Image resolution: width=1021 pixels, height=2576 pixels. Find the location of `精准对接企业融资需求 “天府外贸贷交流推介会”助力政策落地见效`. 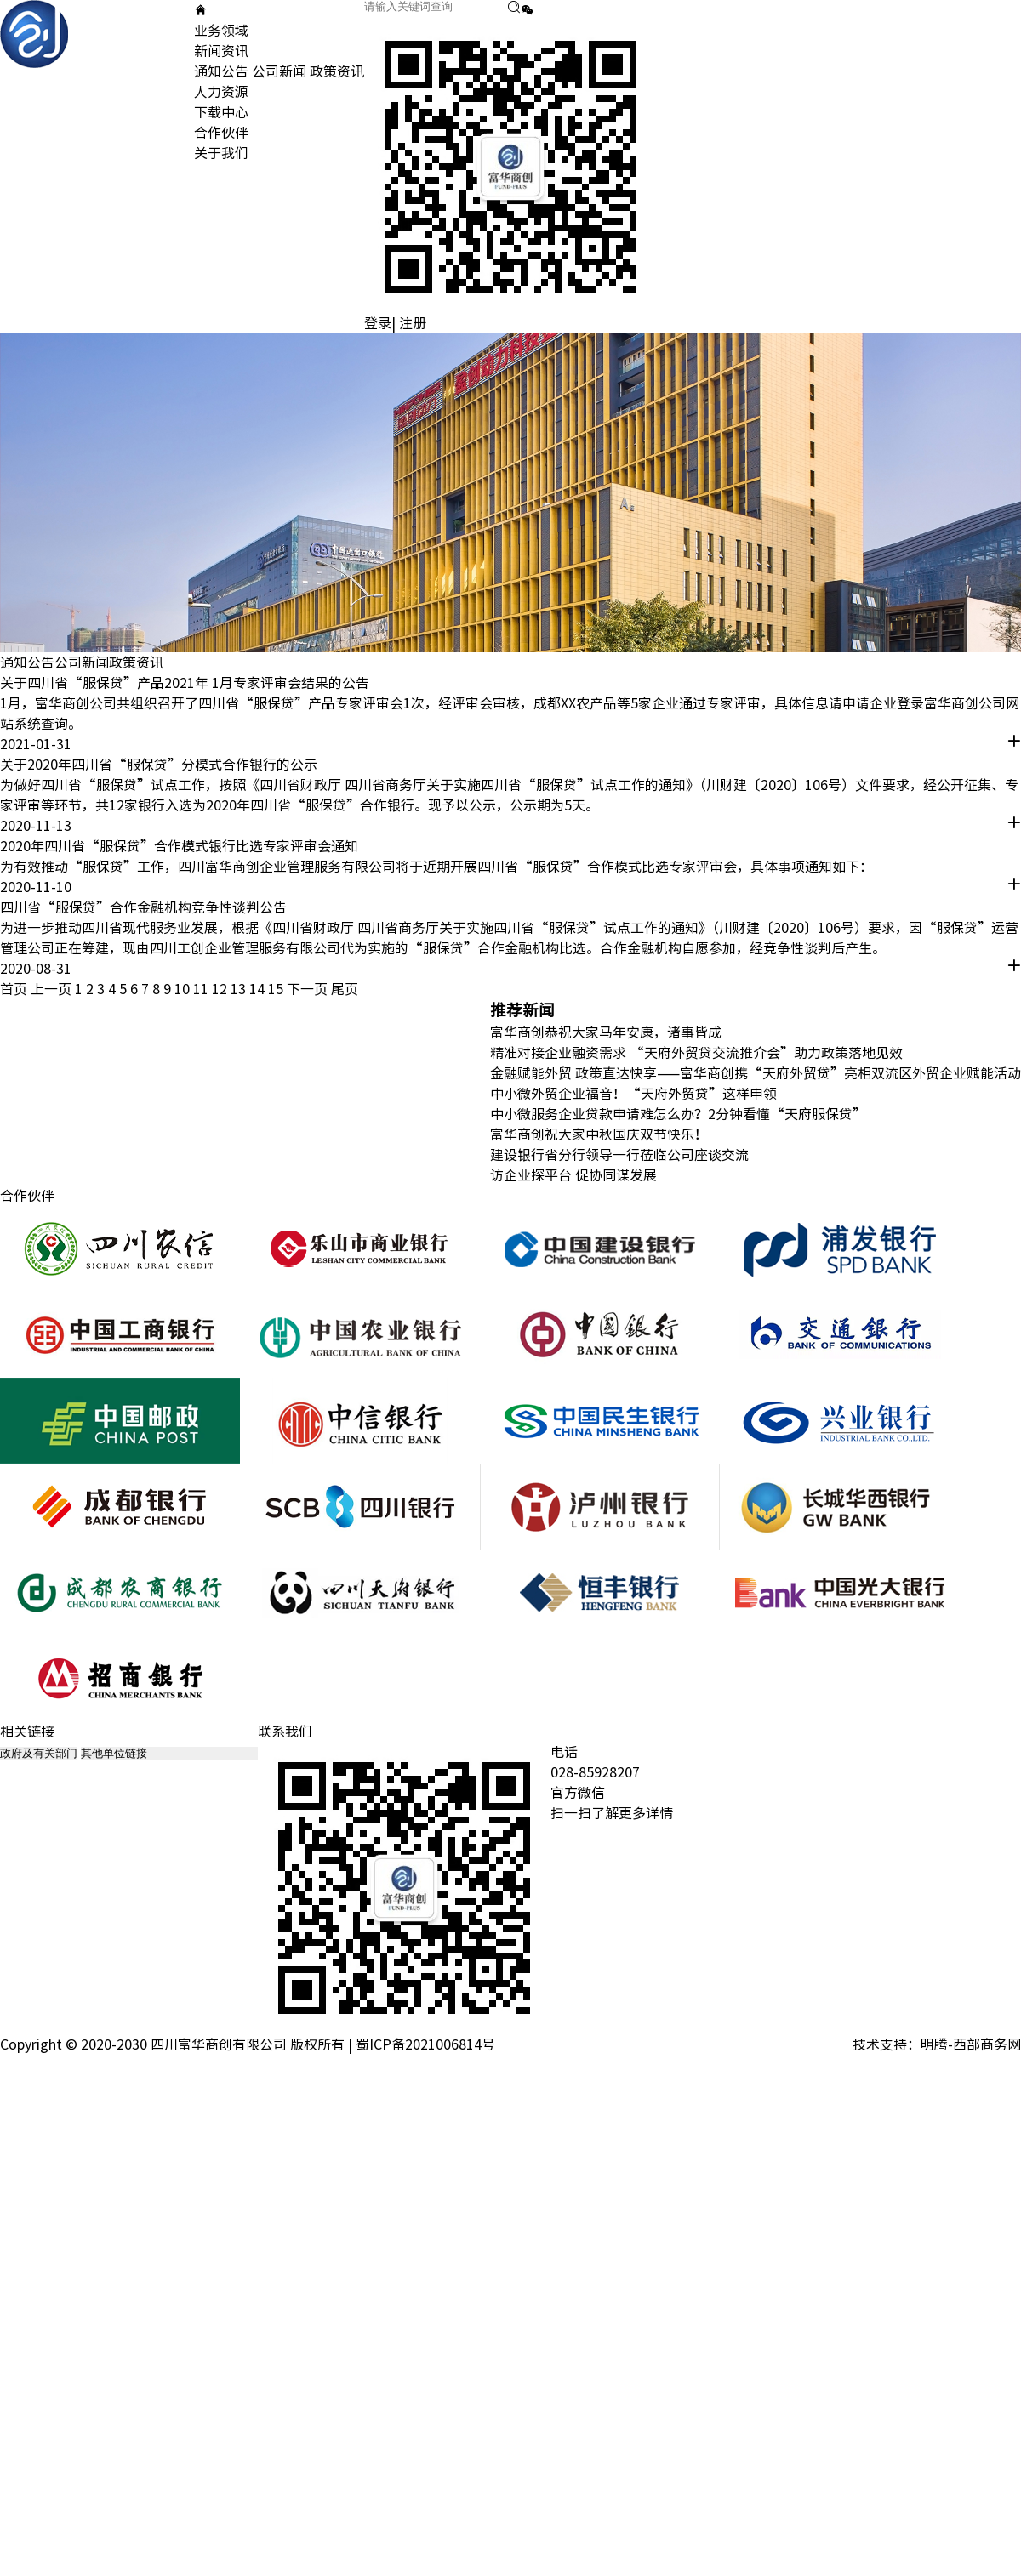

精准对接企业融资需求 “天府外贸贷交流推介会”助力政策落地见效 is located at coordinates (696, 1053).